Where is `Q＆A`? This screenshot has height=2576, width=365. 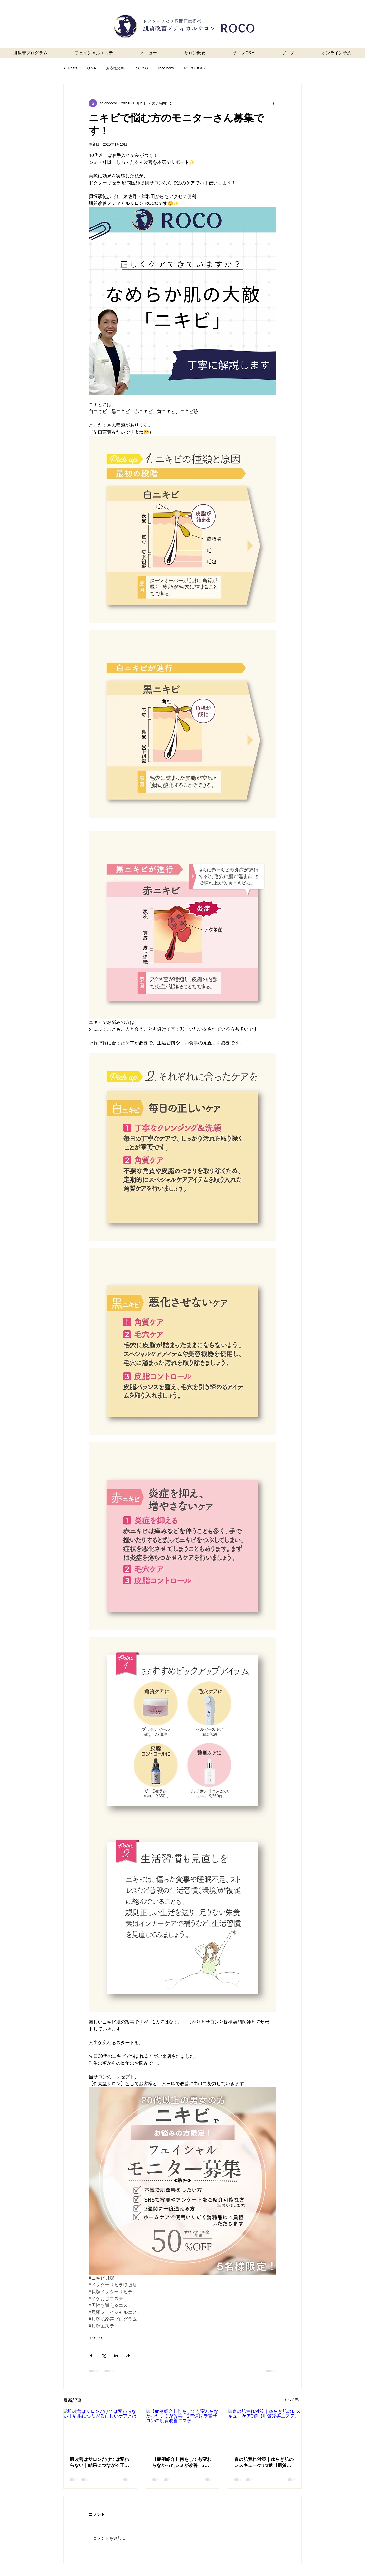 Q＆A is located at coordinates (91, 68).